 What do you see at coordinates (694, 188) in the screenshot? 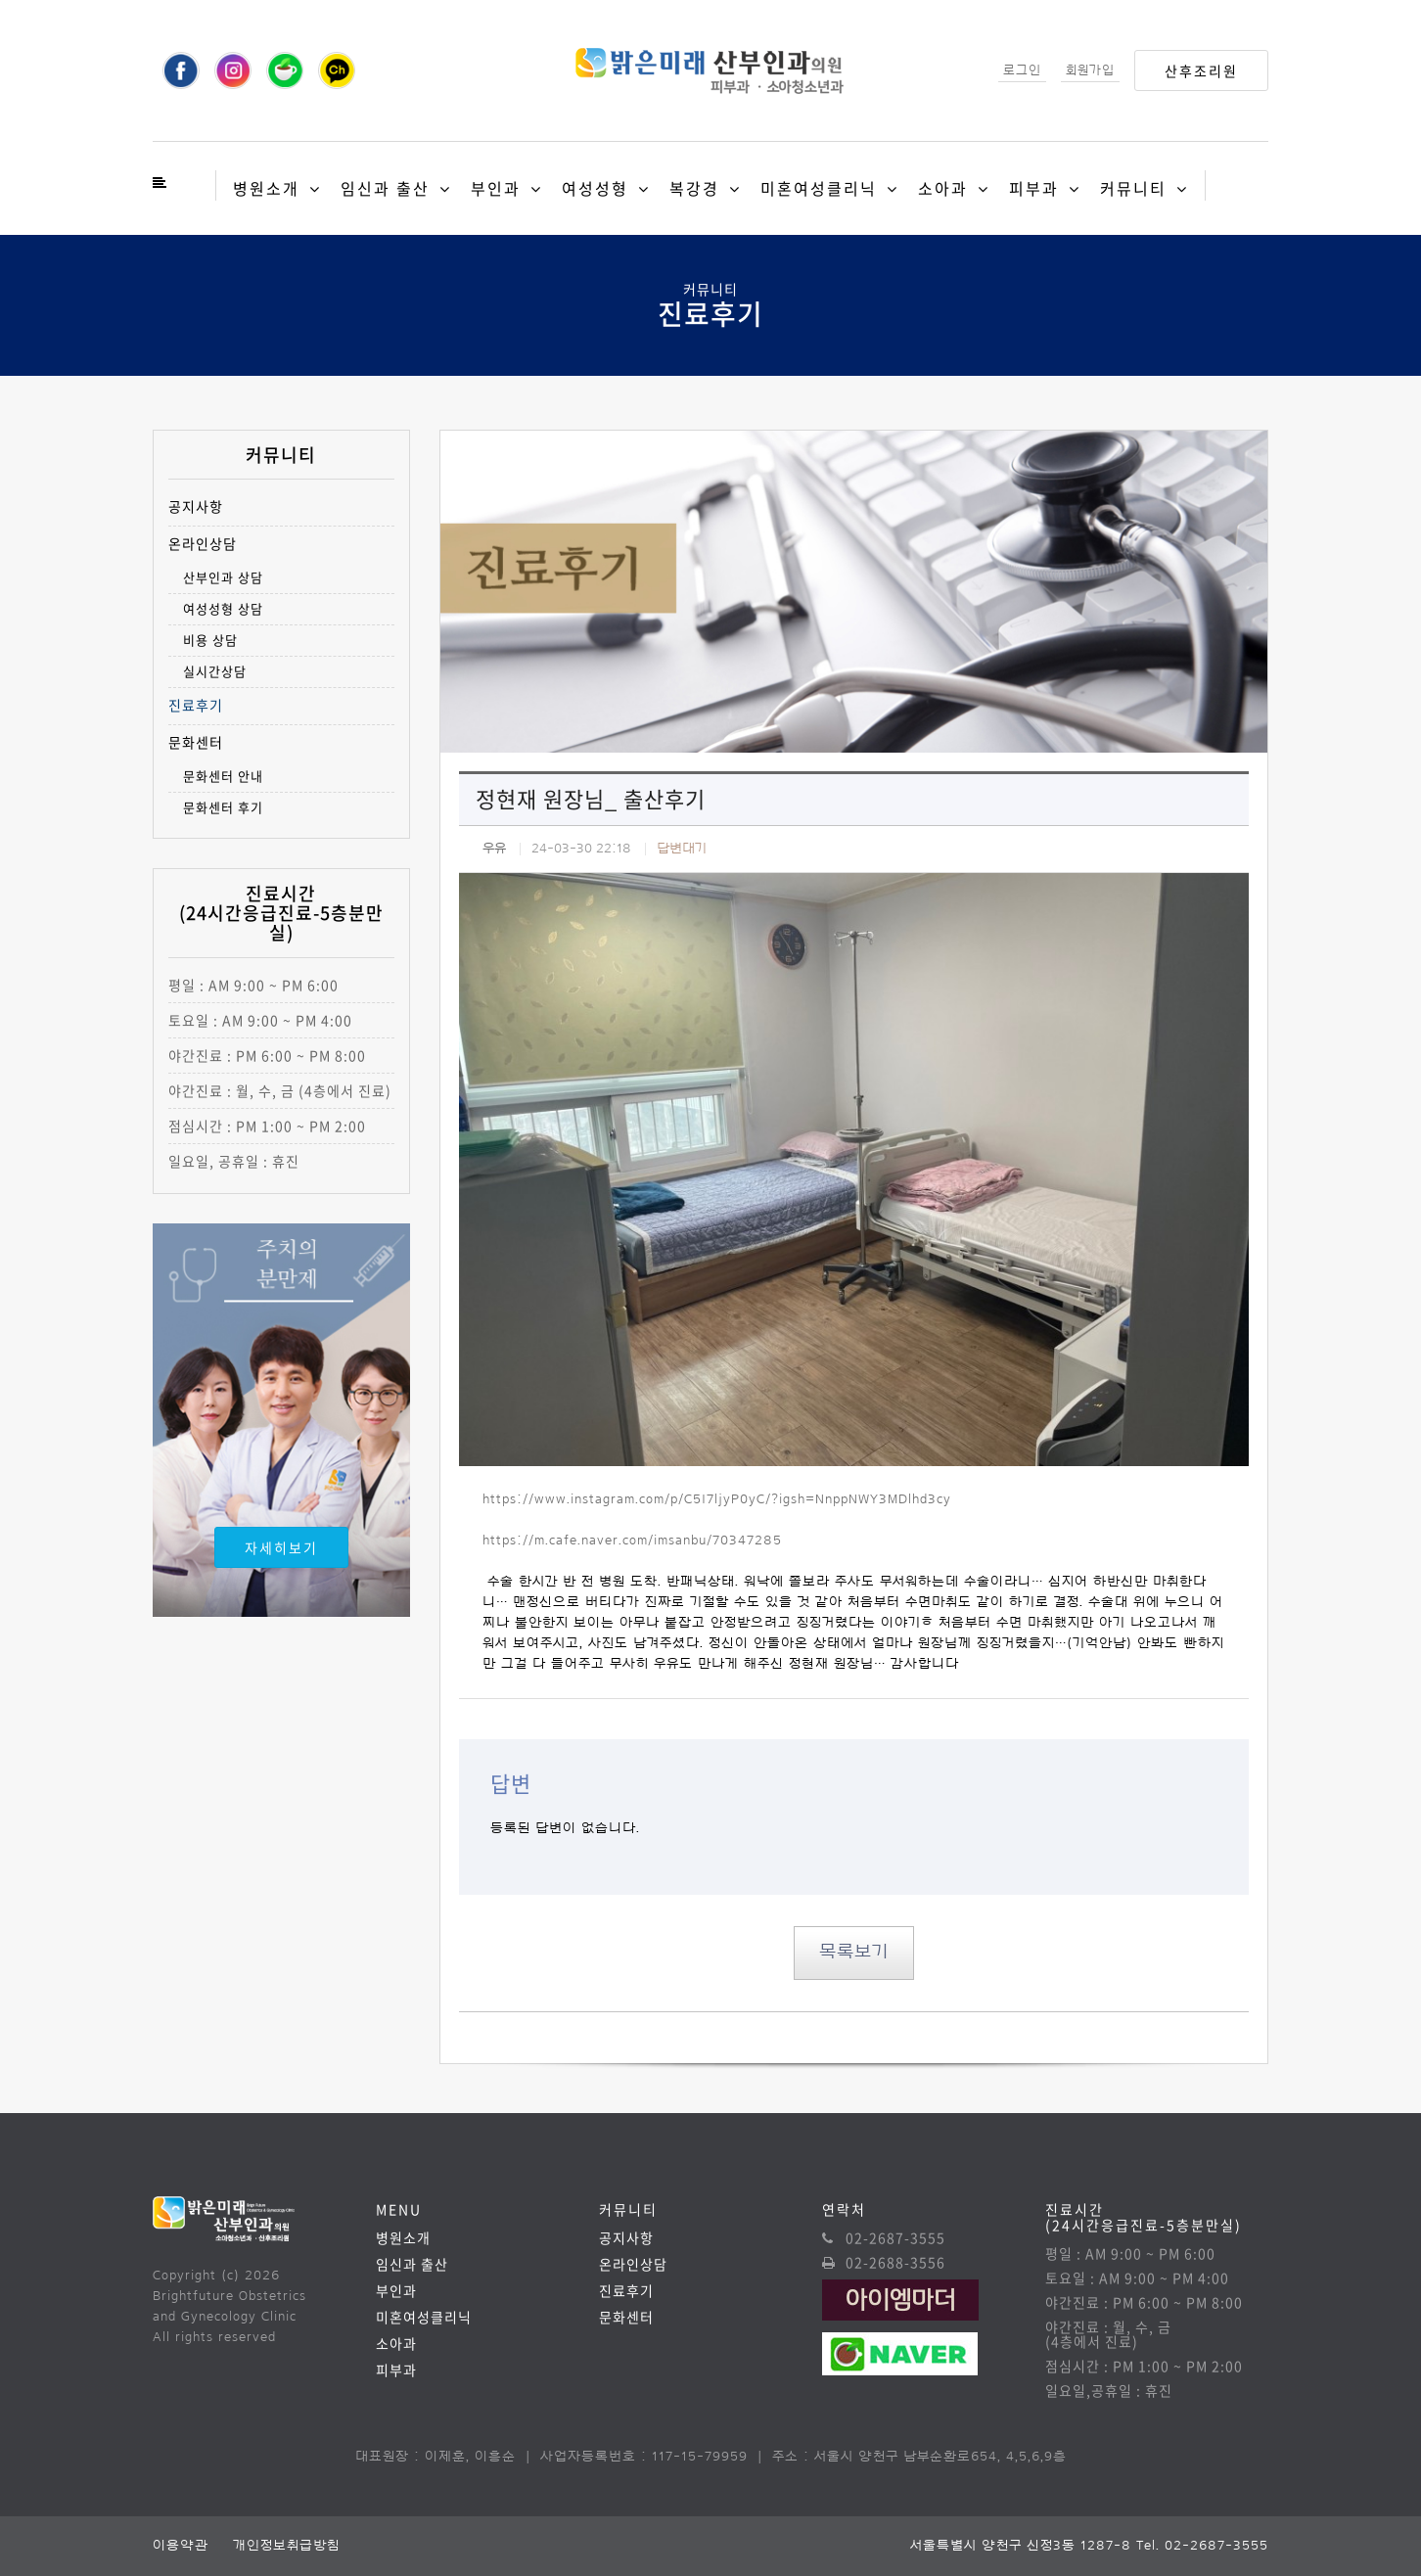
I see `복강경` at bounding box center [694, 188].